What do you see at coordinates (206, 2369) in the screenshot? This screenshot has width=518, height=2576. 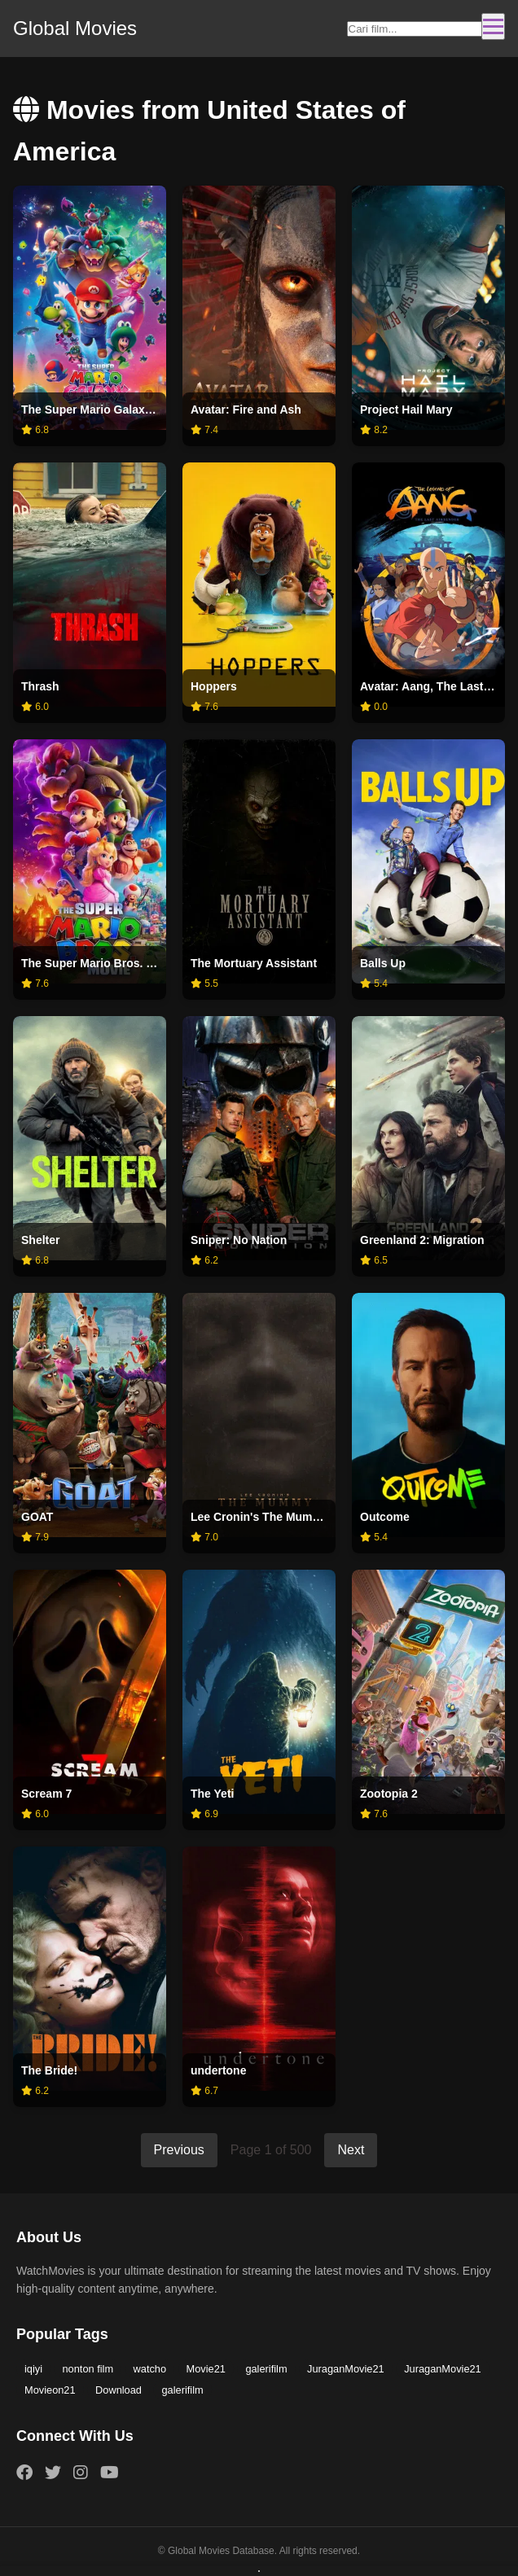 I see `Movie21` at bounding box center [206, 2369].